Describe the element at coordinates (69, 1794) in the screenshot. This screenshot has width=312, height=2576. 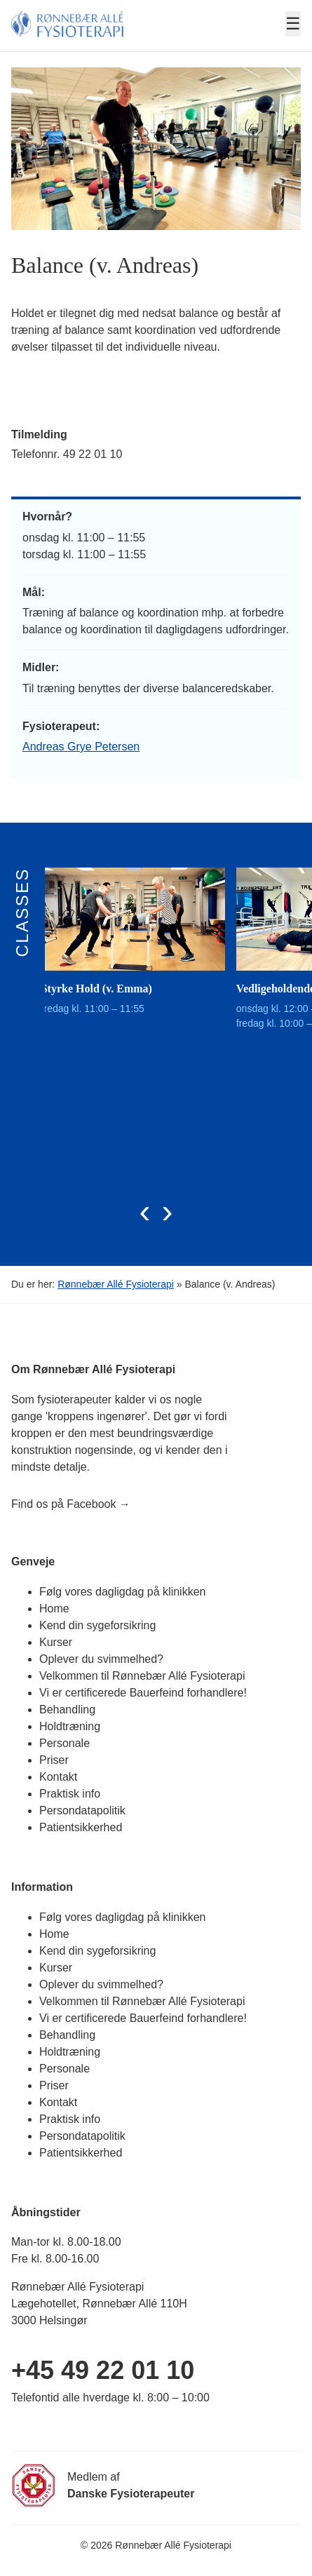
I see `Praktisk info` at that location.